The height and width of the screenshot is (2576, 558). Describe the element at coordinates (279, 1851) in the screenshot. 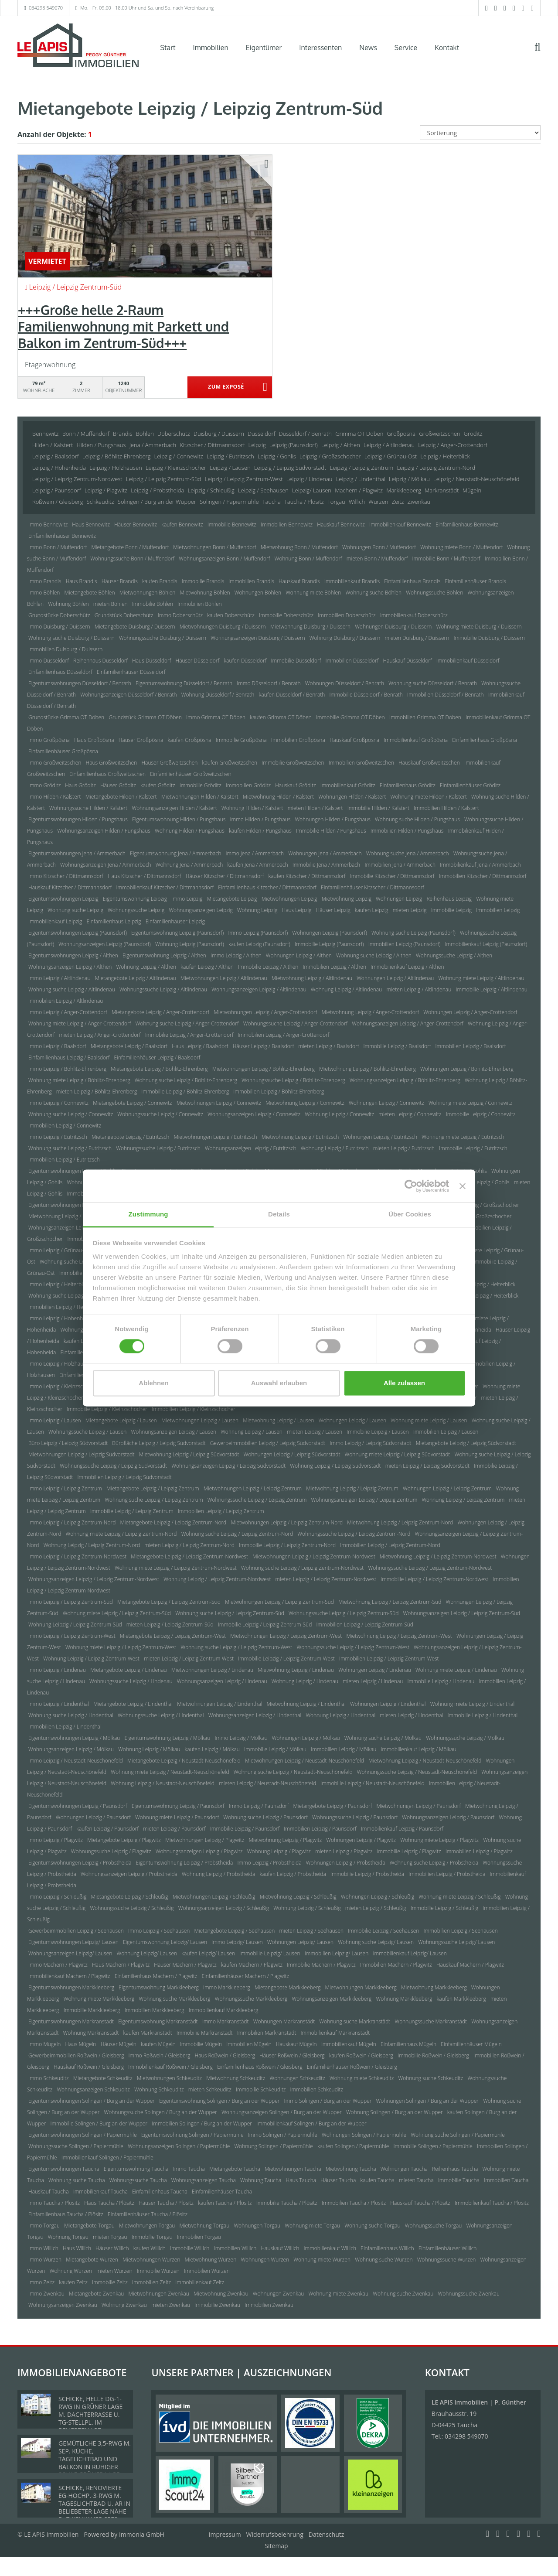

I see `Wohnung Leipzig / Plagwitz` at that location.